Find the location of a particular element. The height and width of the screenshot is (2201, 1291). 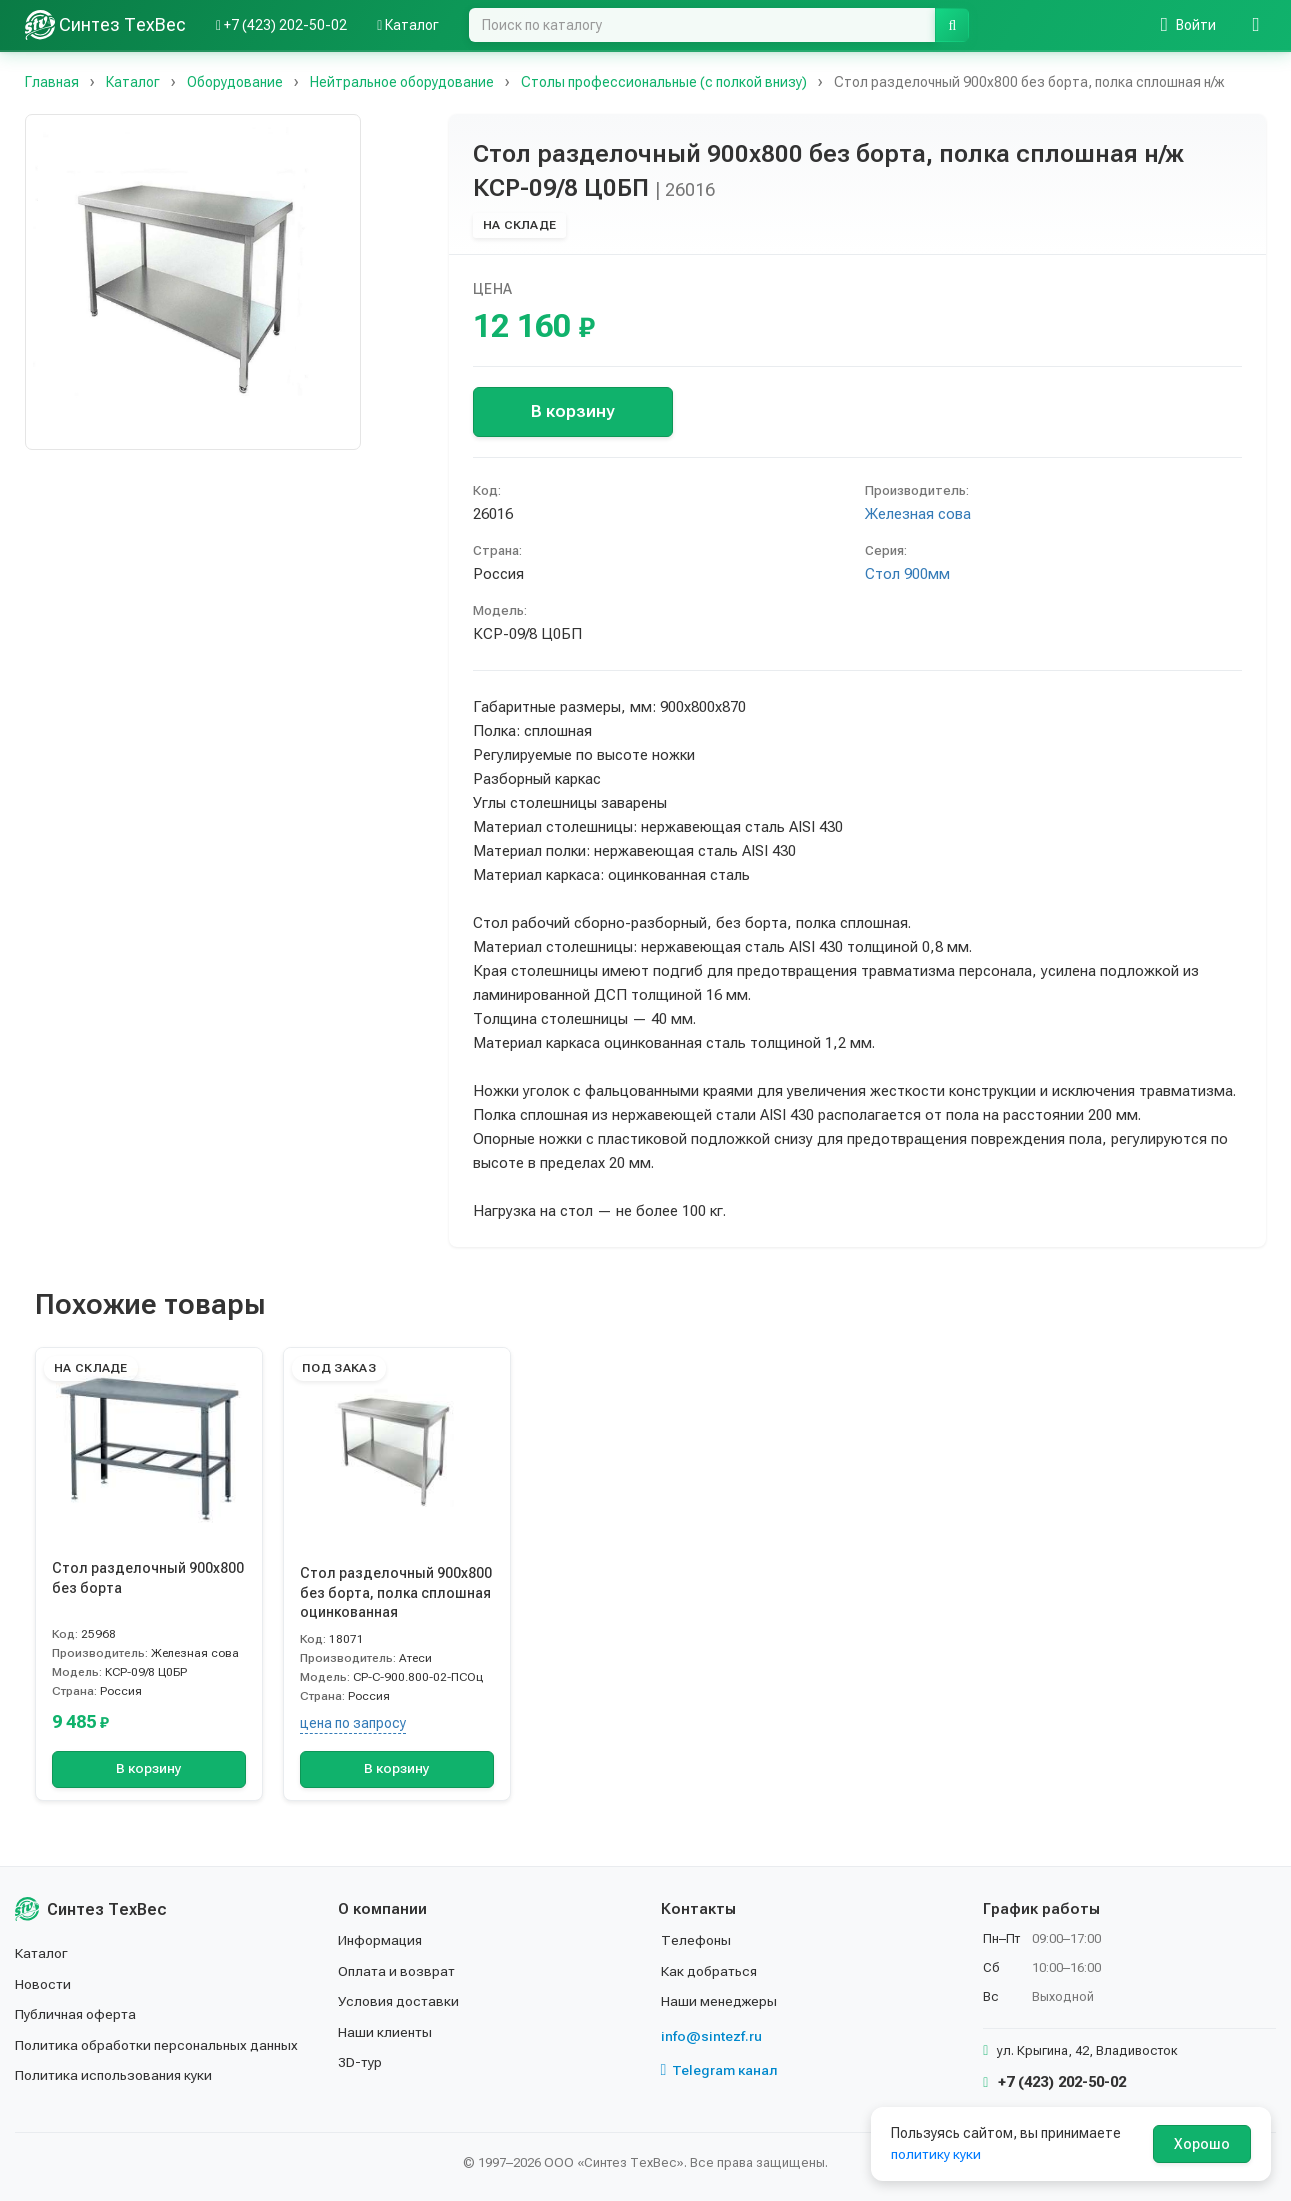

Условия доставки is located at coordinates (399, 2001).